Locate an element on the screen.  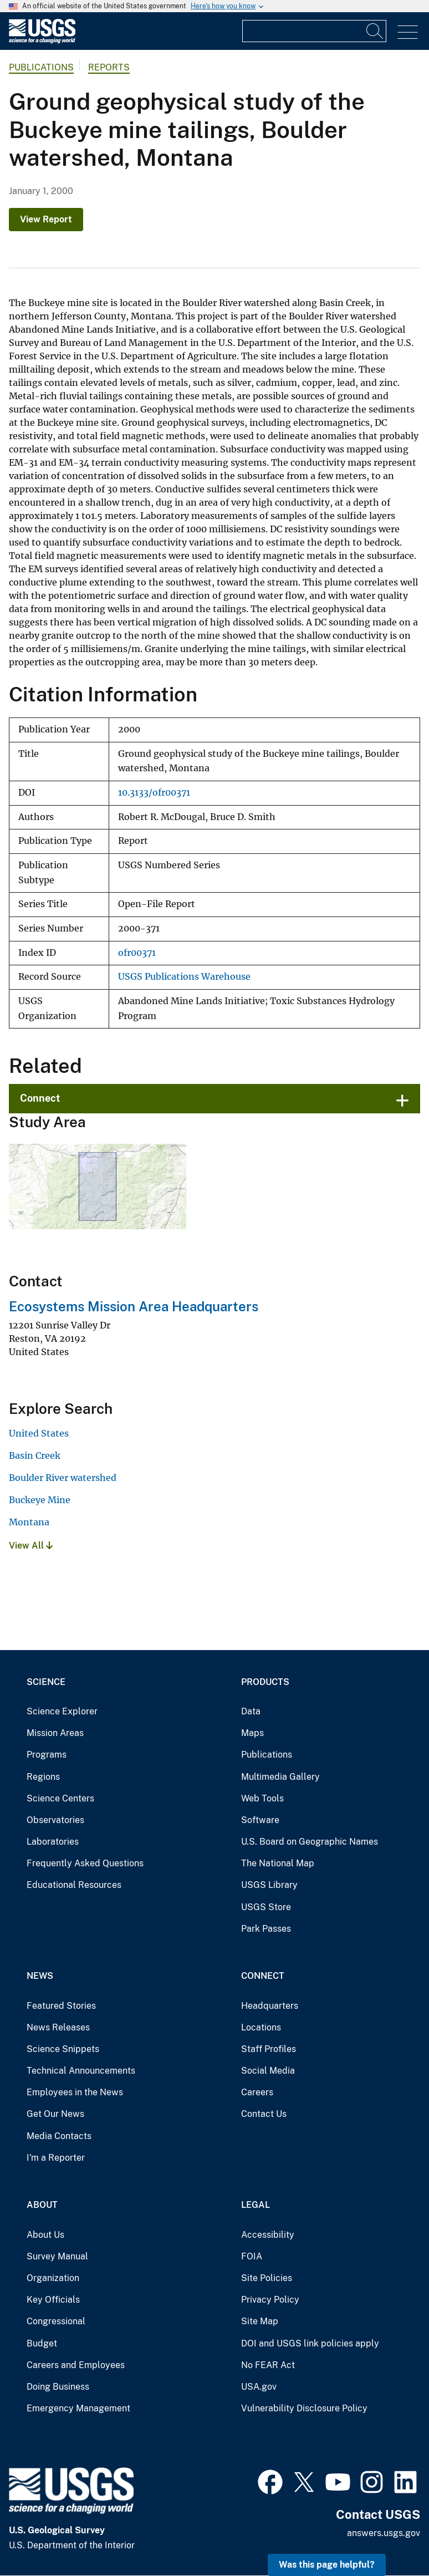
About Us is located at coordinates (45, 2234).